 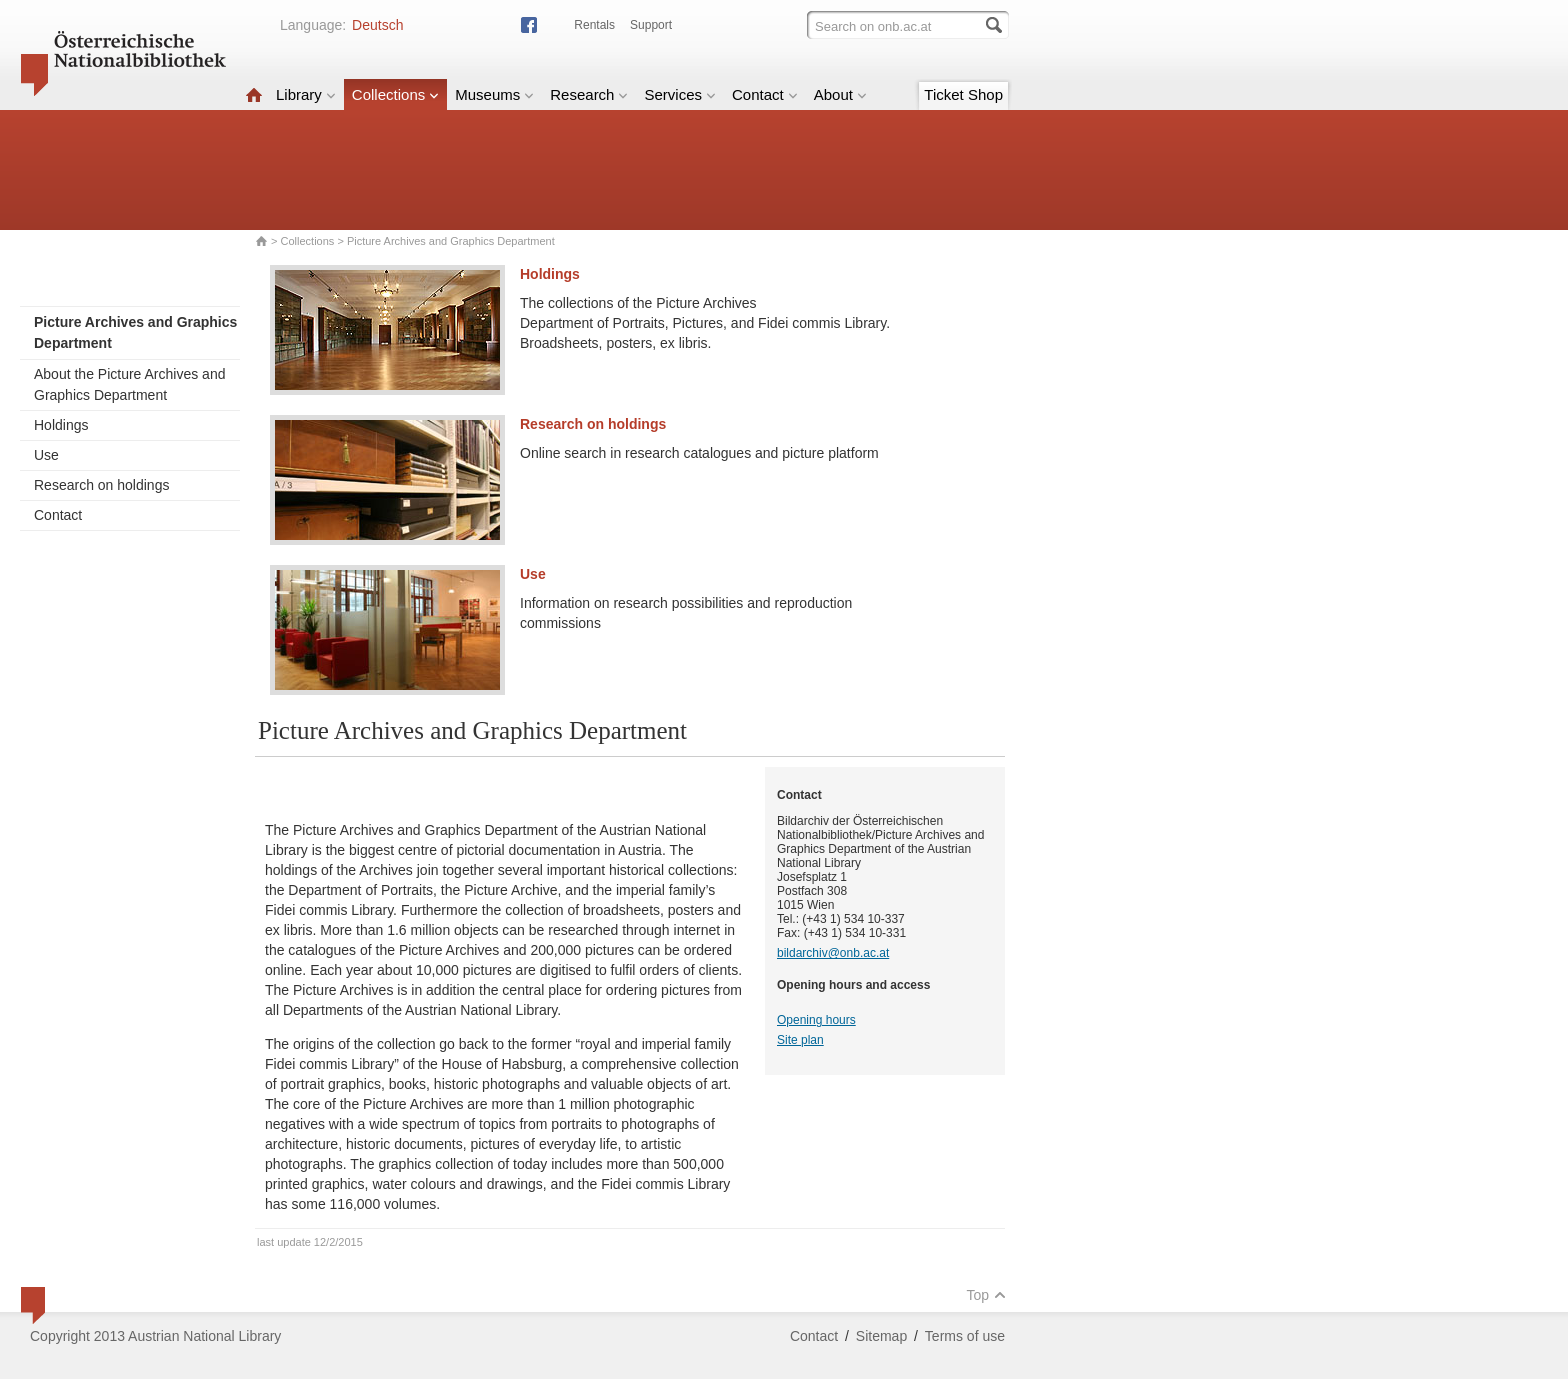 I want to click on Use, so click(x=46, y=455).